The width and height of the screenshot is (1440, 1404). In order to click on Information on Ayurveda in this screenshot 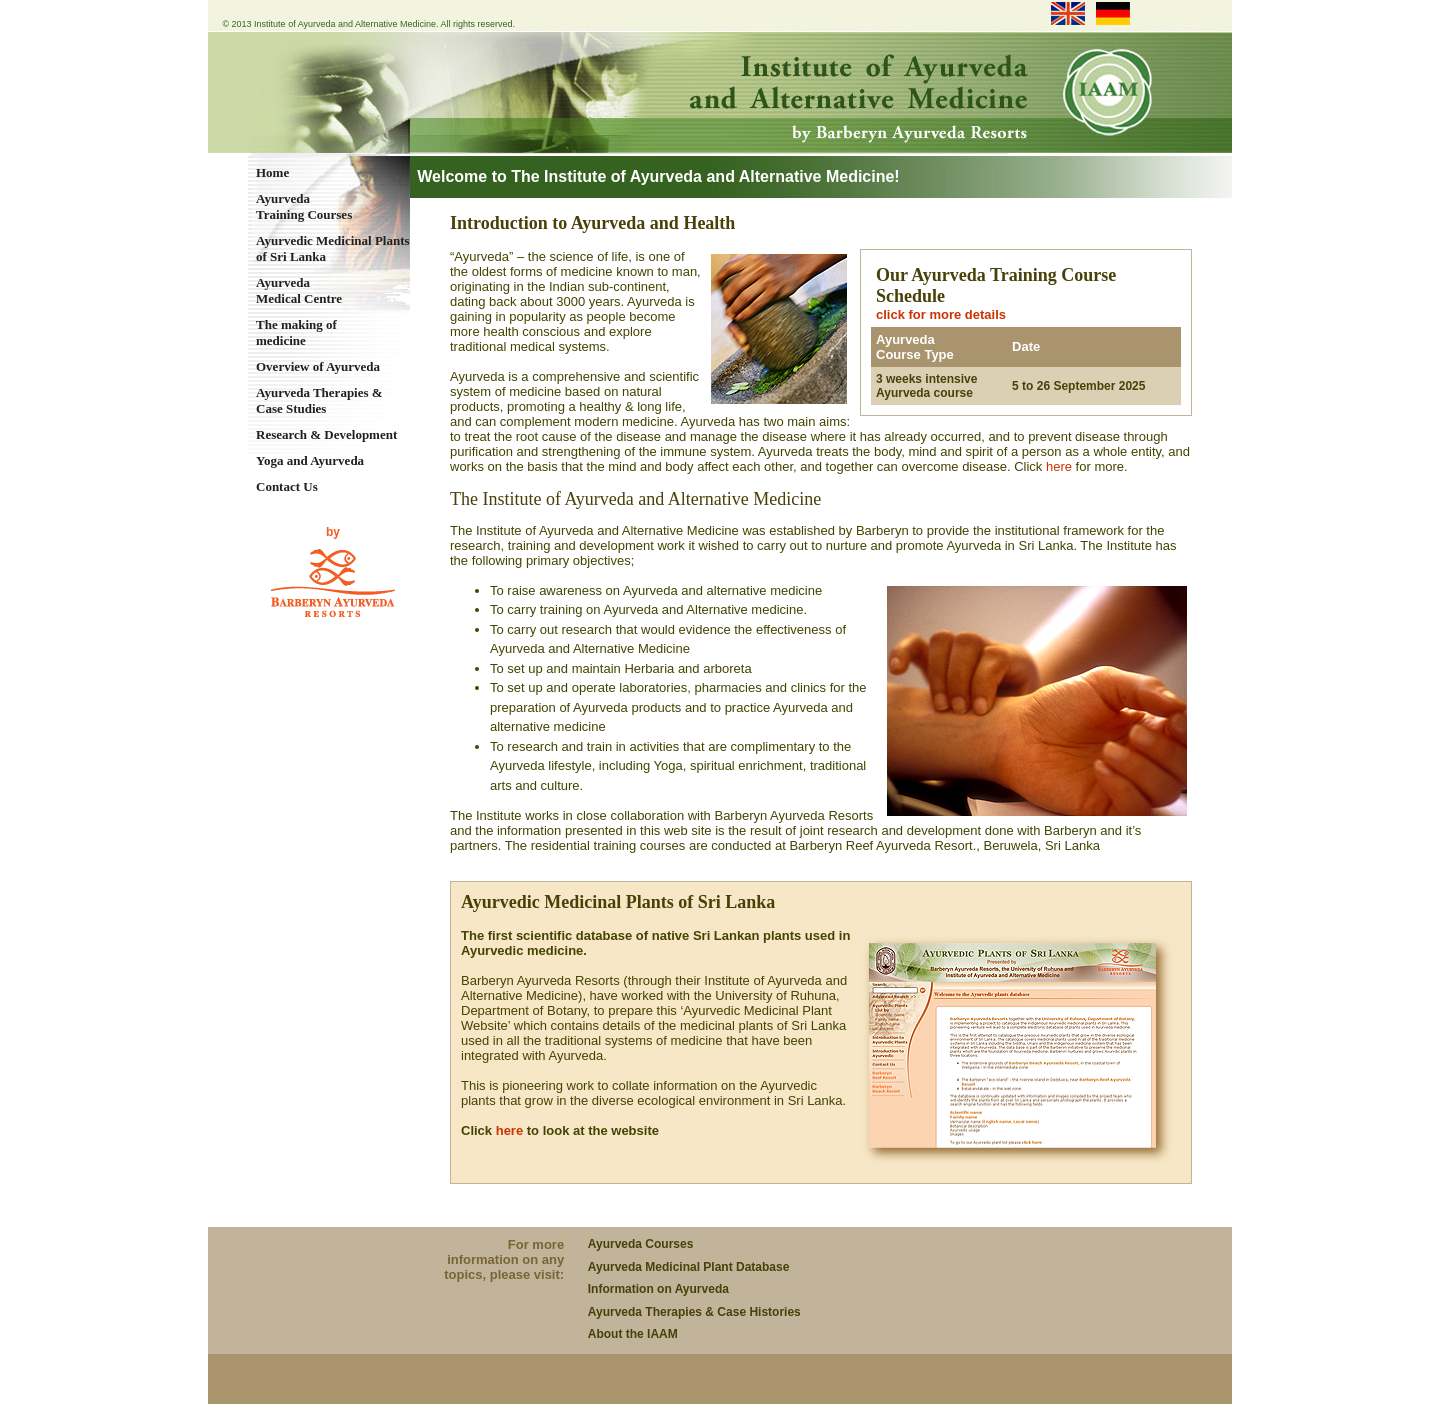, I will do `click(658, 1289)`.